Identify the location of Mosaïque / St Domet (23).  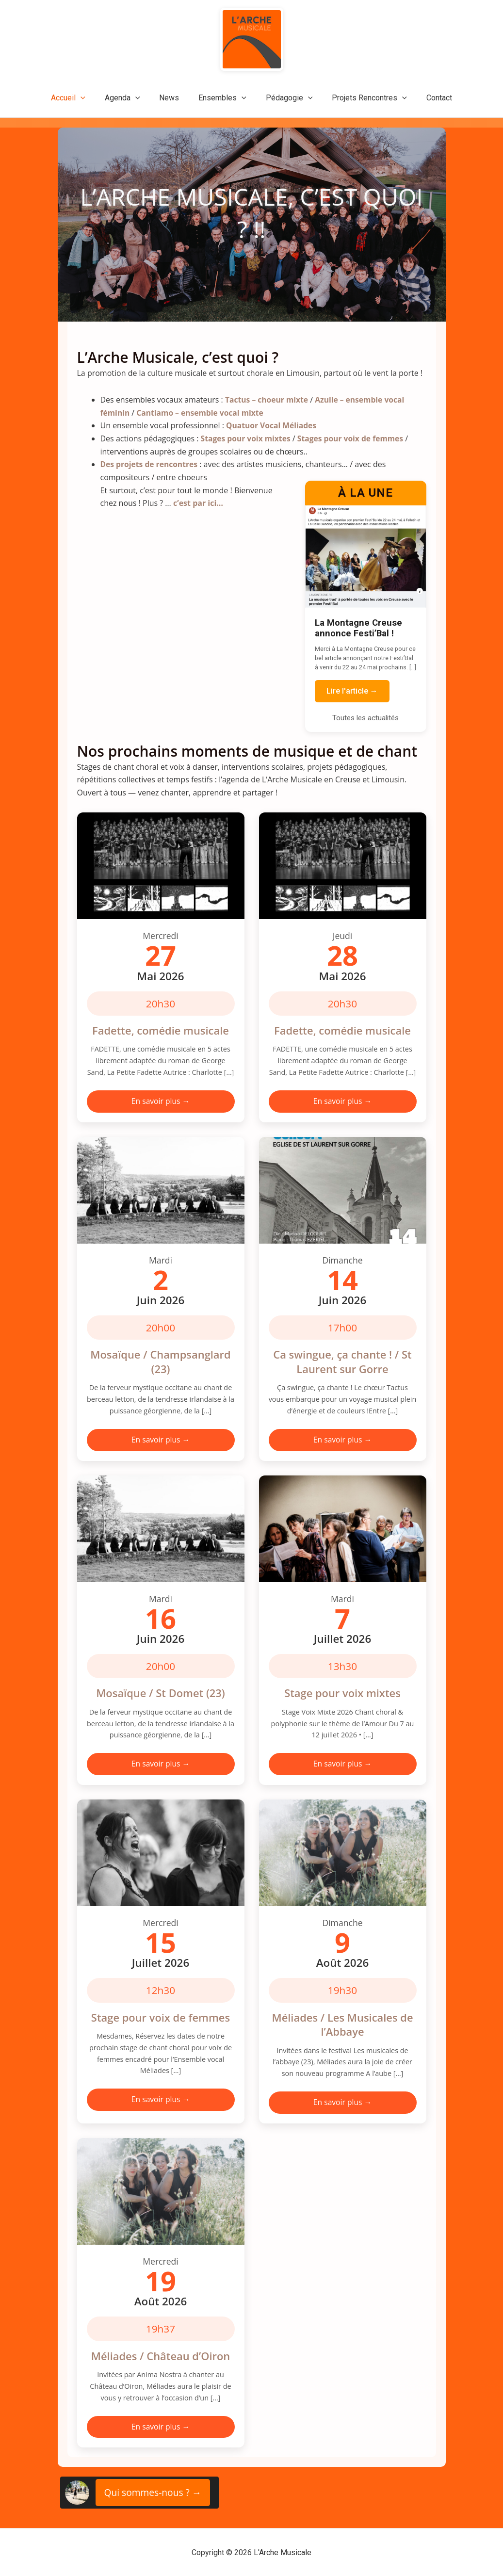
(161, 1692).